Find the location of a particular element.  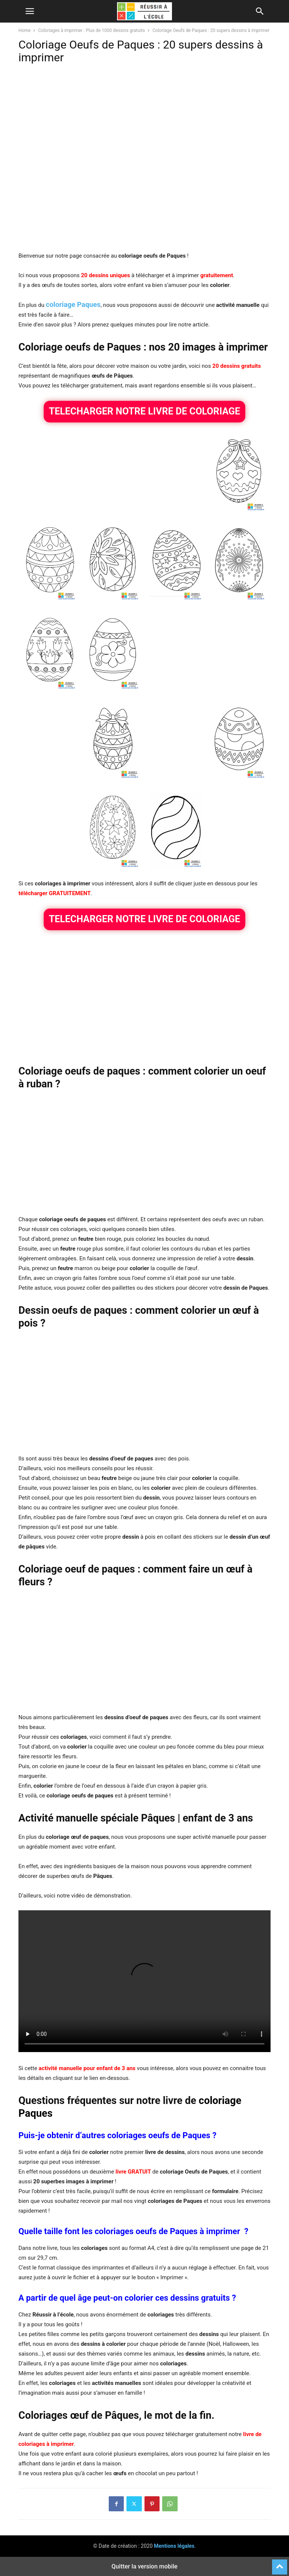

[to-top] is located at coordinates (279, 2563).